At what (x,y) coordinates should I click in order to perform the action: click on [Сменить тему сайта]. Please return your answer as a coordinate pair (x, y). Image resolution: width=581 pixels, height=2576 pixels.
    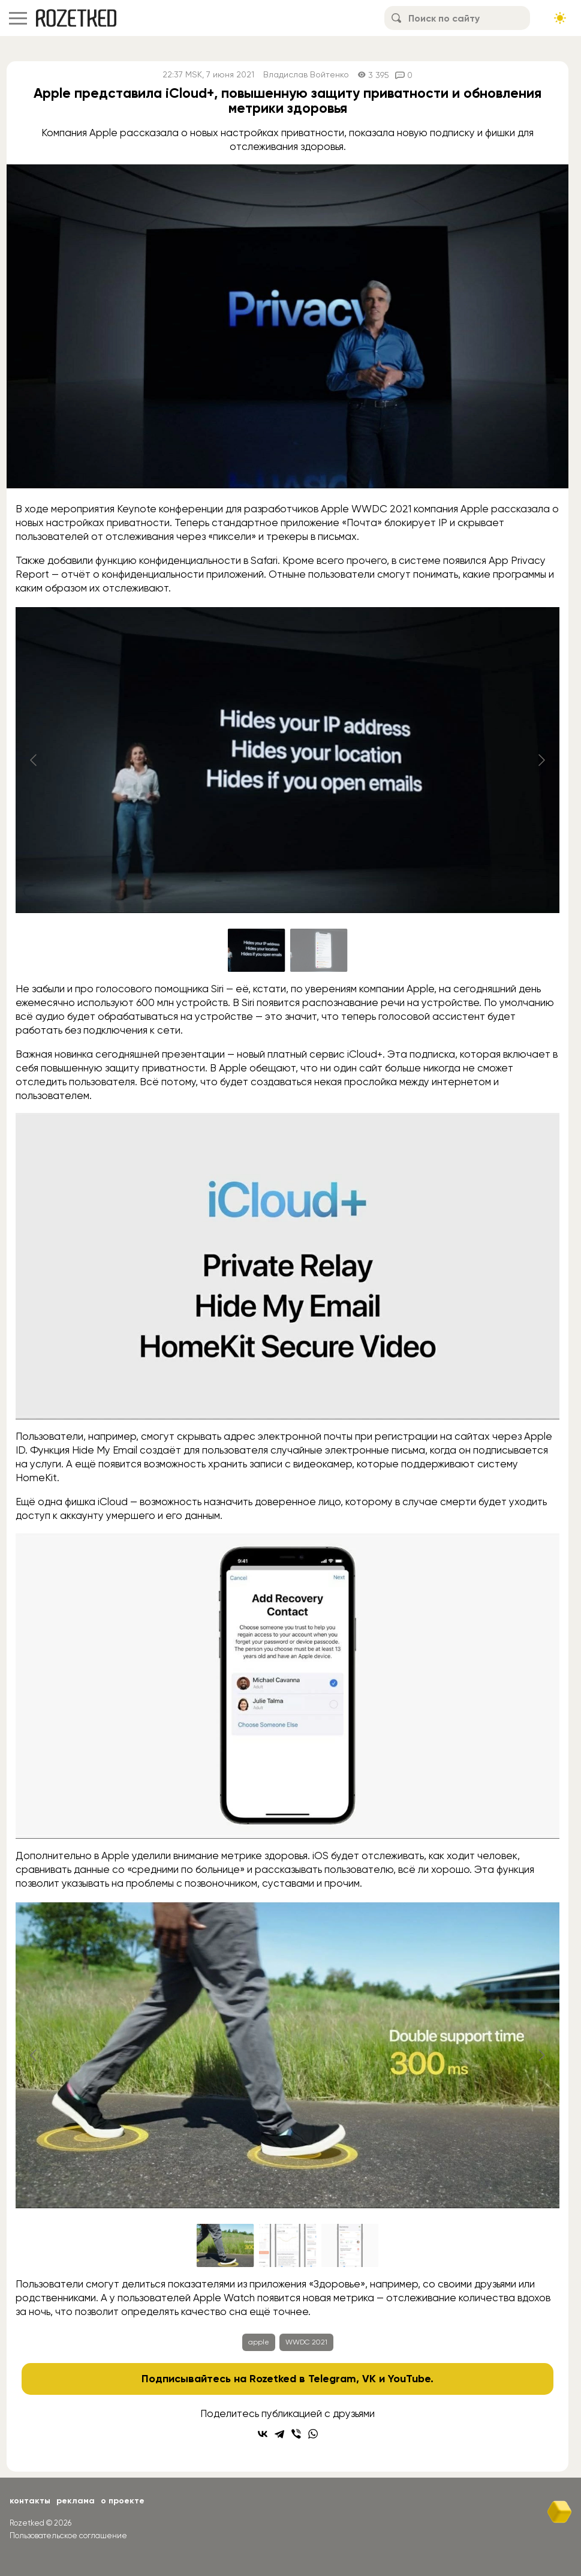
    Looking at the image, I should click on (560, 18).